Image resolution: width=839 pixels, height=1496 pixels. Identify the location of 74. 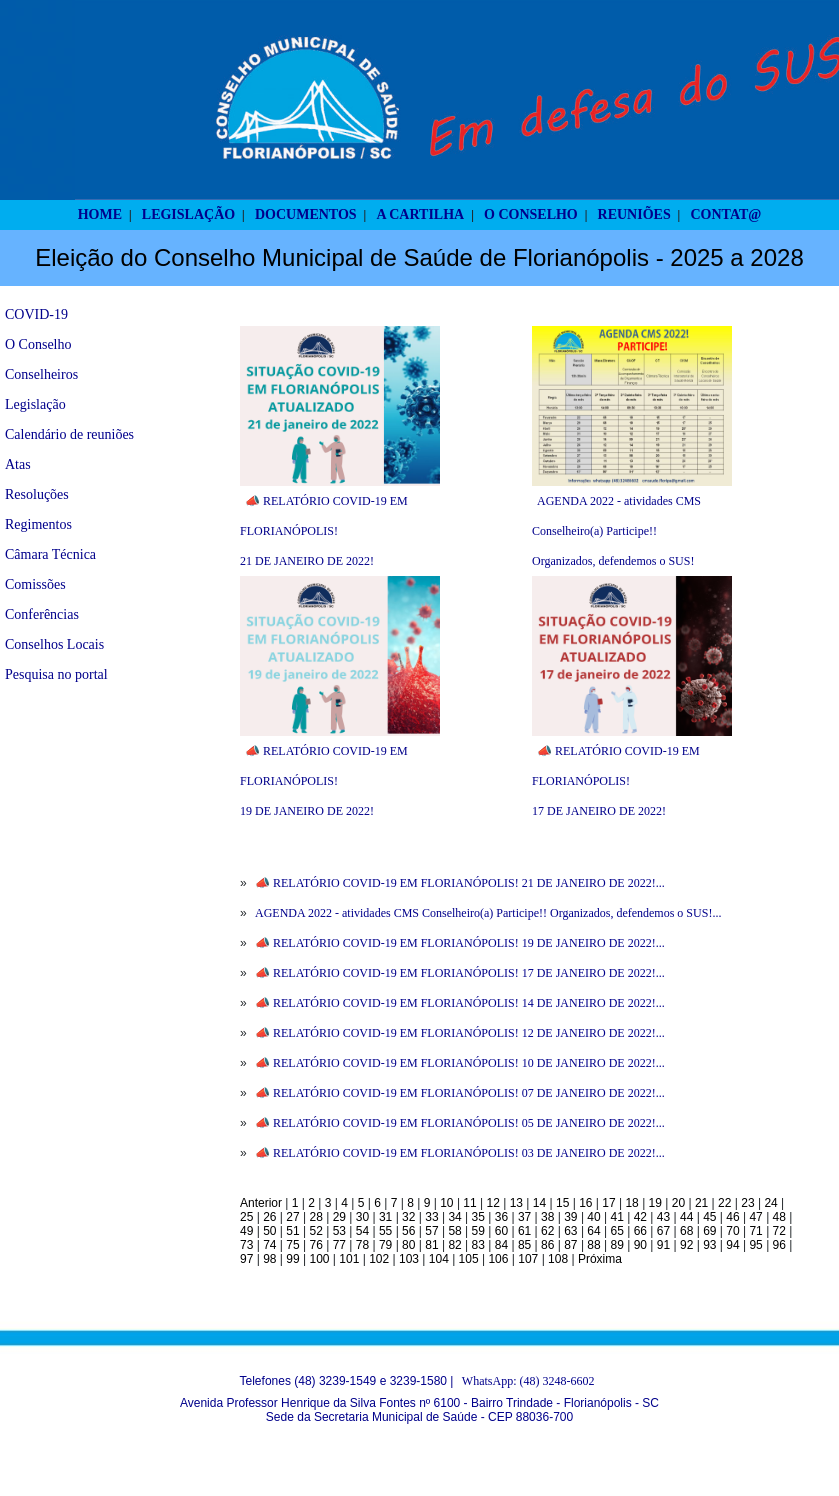
(269, 1245).